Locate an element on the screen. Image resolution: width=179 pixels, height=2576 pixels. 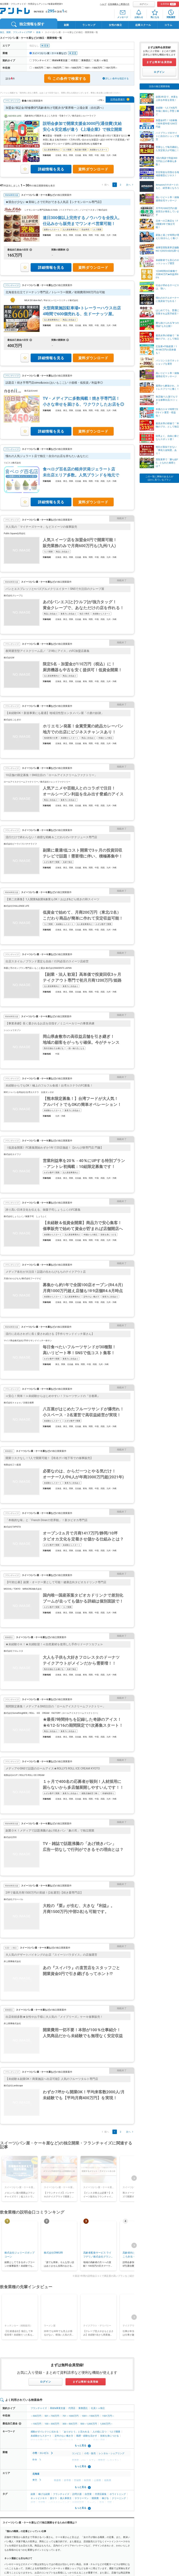
九州・沖縄 is located at coordinates (125, 2562).